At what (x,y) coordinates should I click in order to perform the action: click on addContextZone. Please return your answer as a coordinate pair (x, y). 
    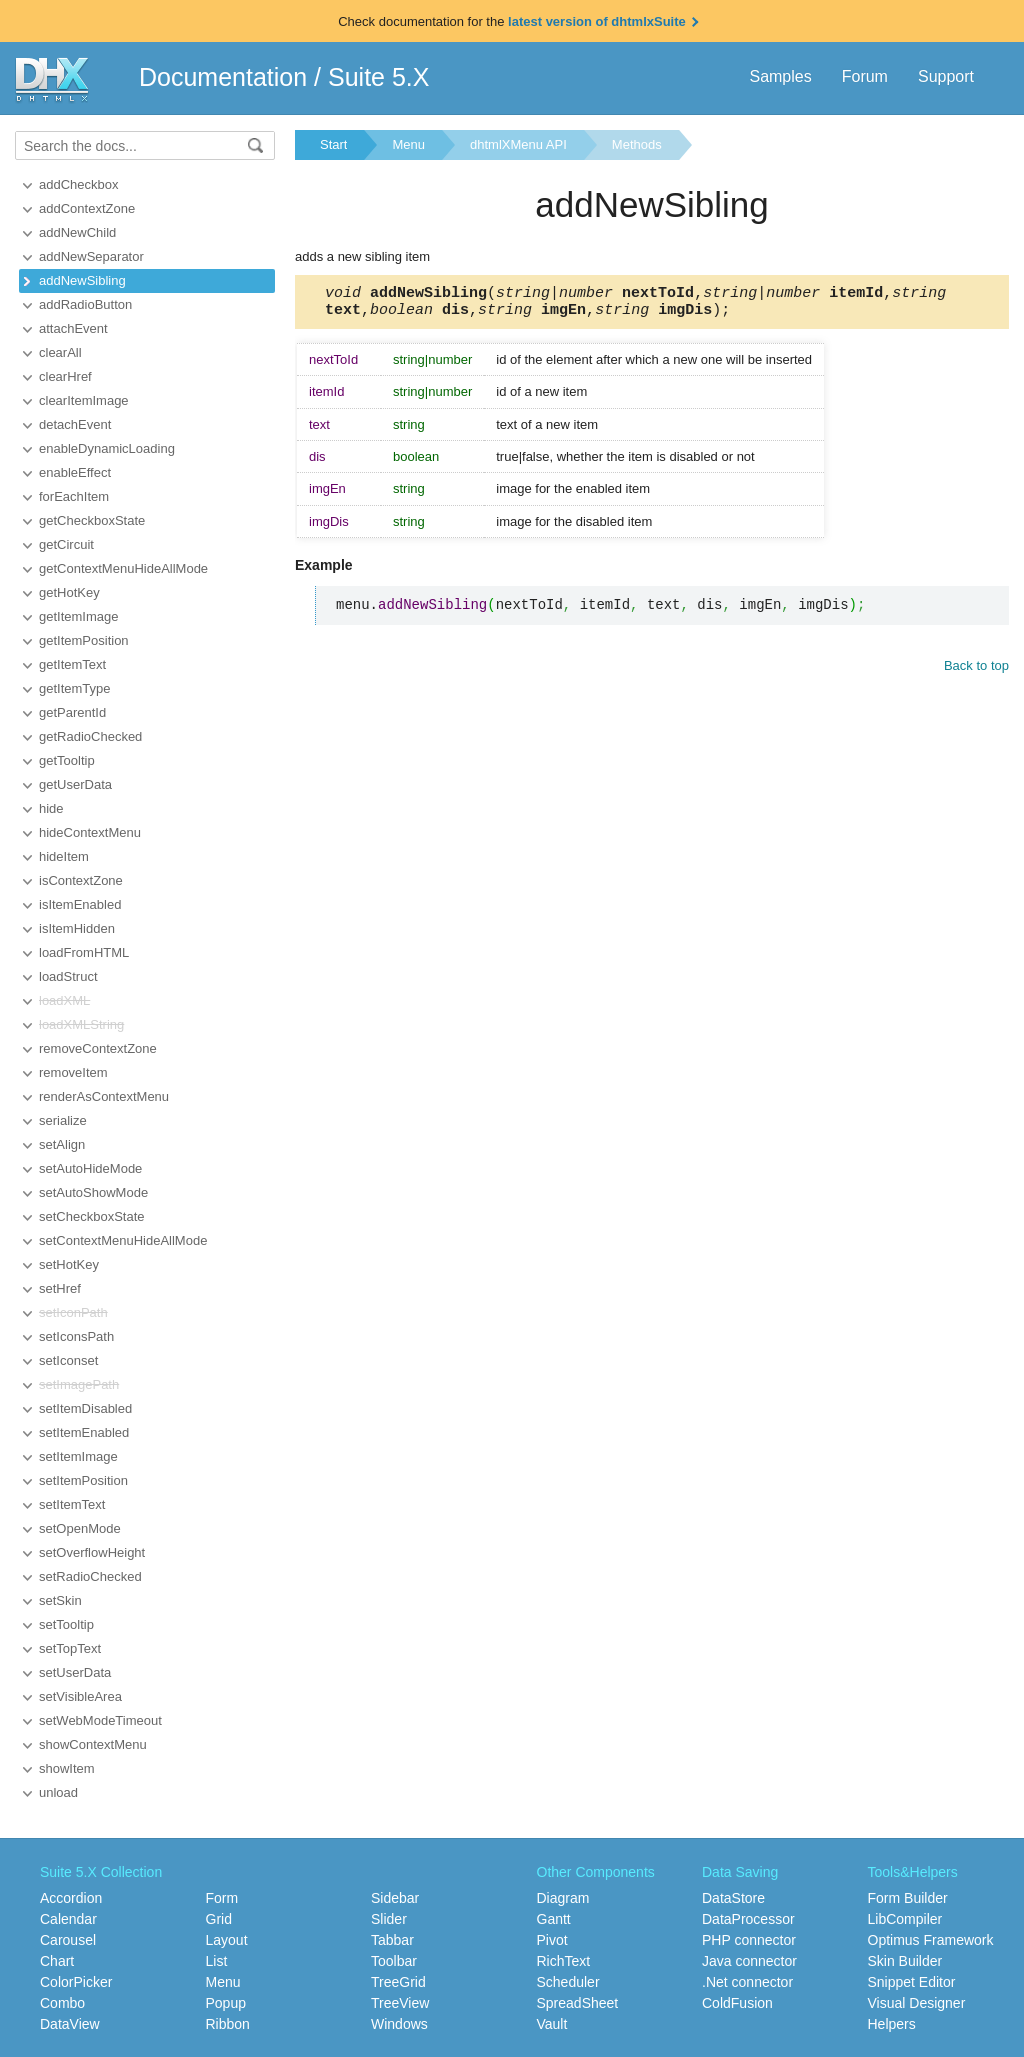
    Looking at the image, I should click on (87, 208).